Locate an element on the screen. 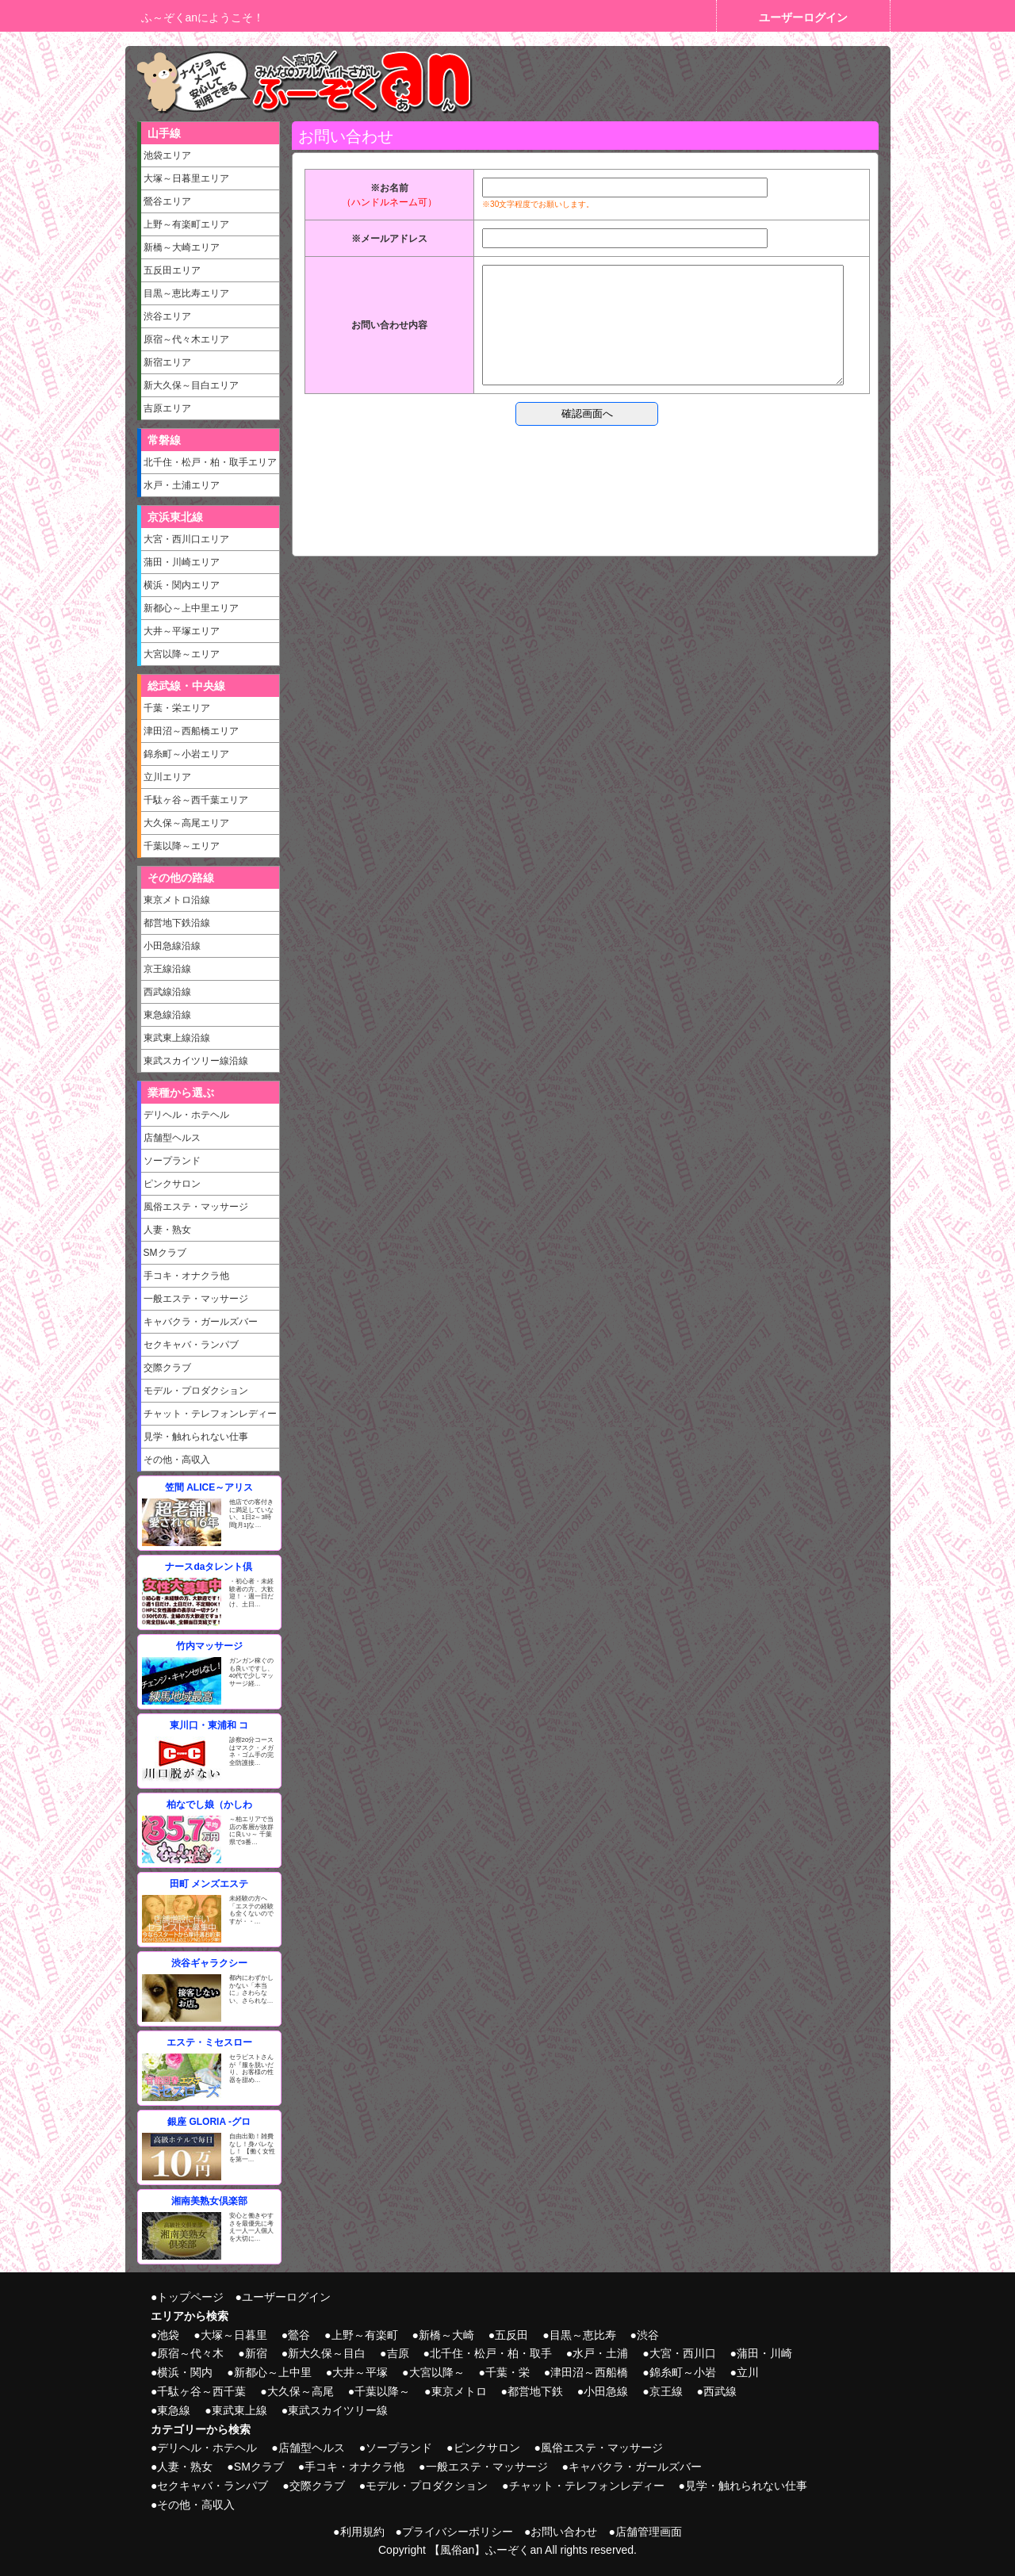 This screenshot has height=2576, width=1015. 利用規約 is located at coordinates (362, 2531).